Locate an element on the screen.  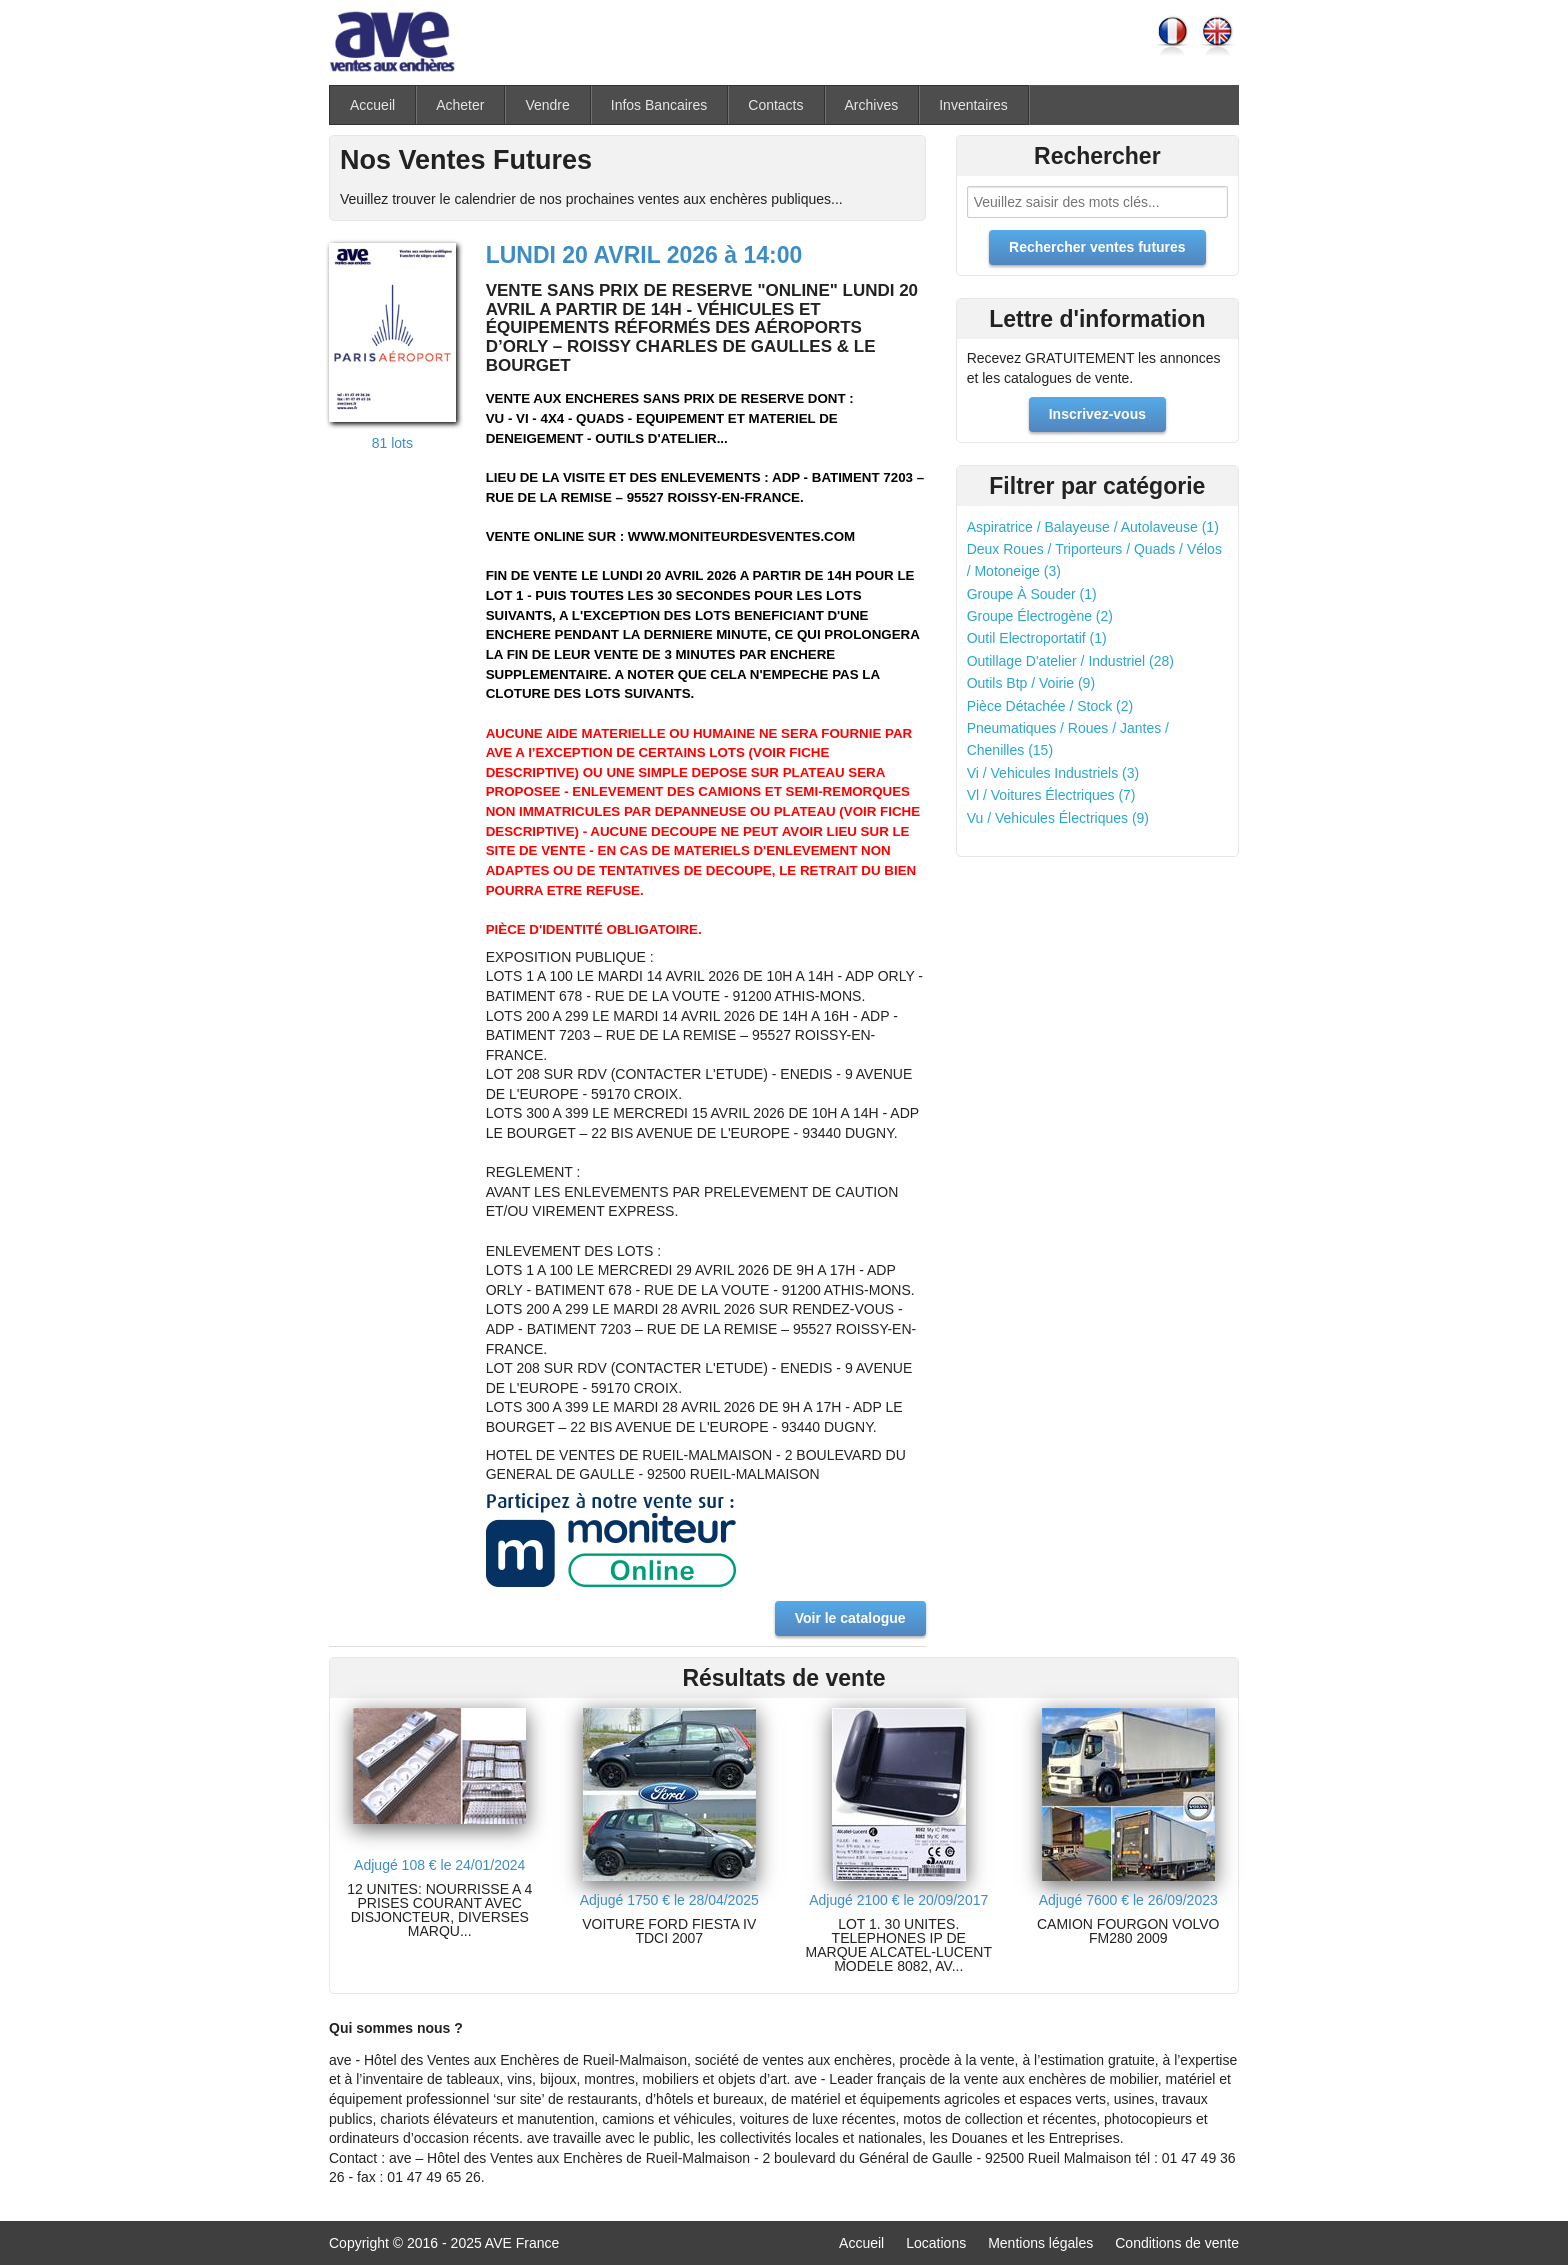
Inventaires is located at coordinates (973, 105).